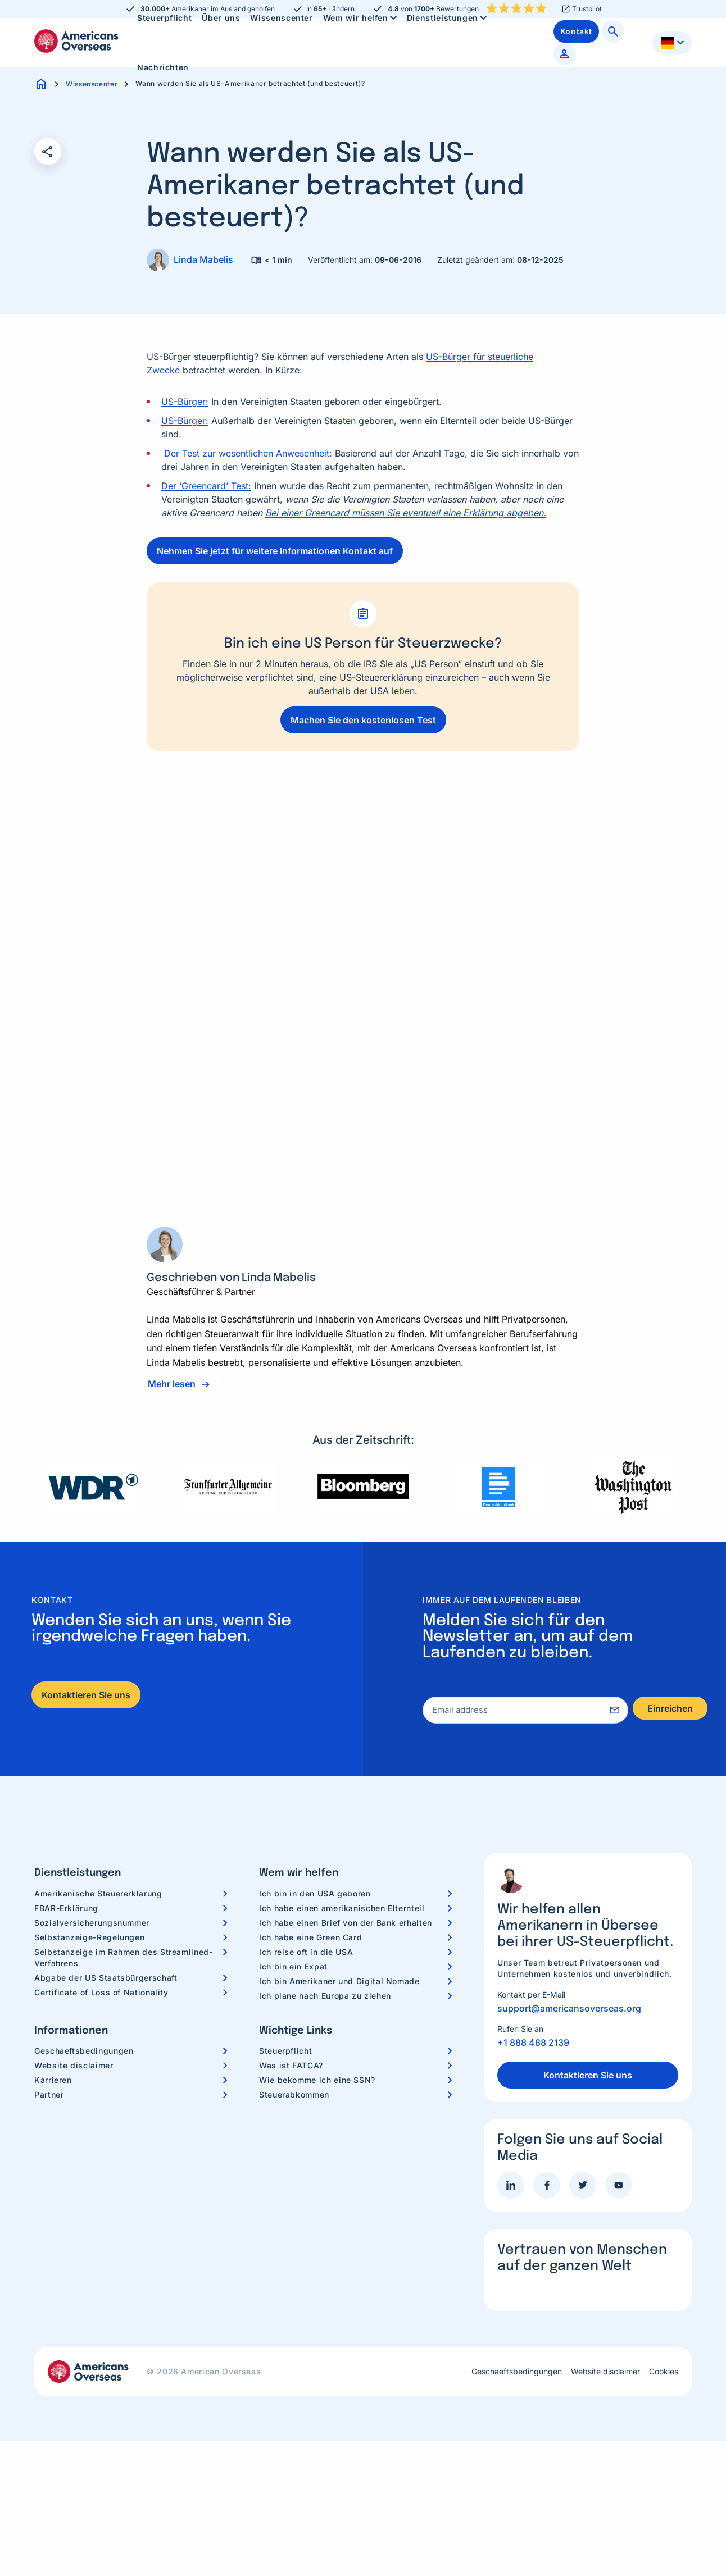  What do you see at coordinates (86, 1694) in the screenshot?
I see `Kontaktieren Sie uns` at bounding box center [86, 1694].